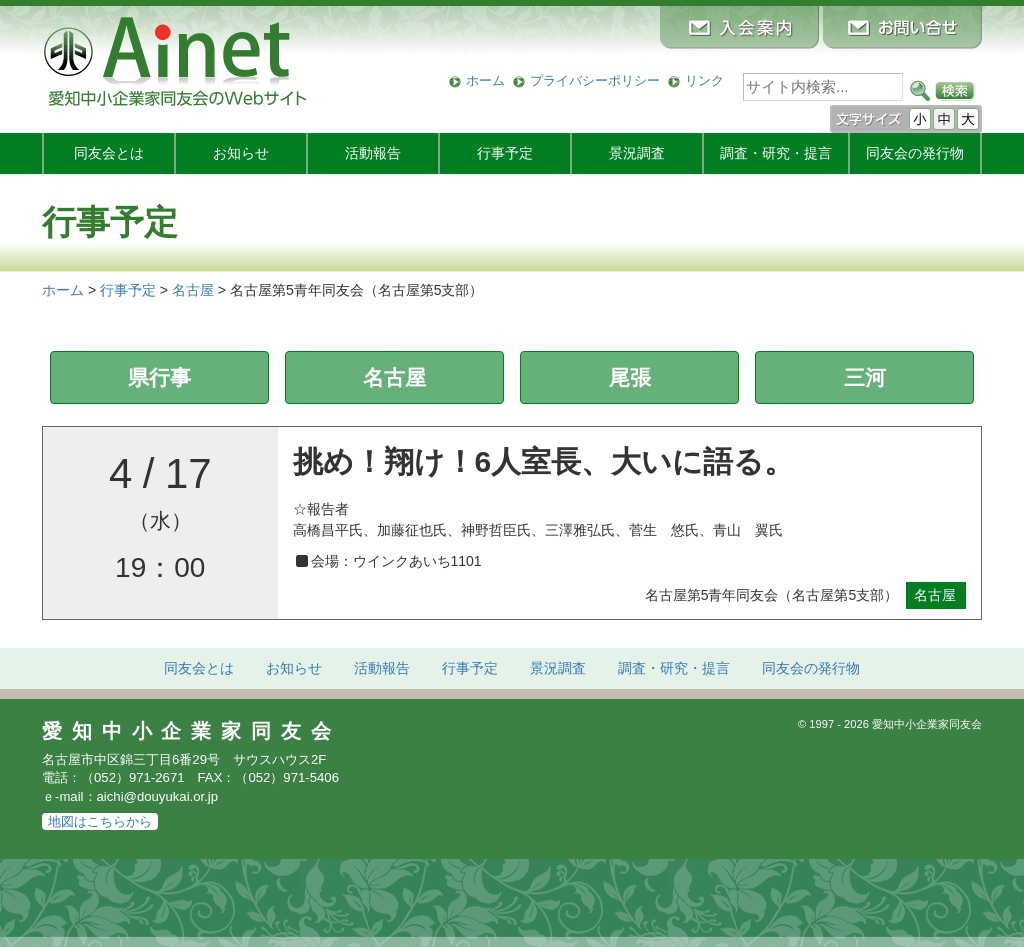  Describe the element at coordinates (595, 80) in the screenshot. I see `プライバシーポリシー` at that location.